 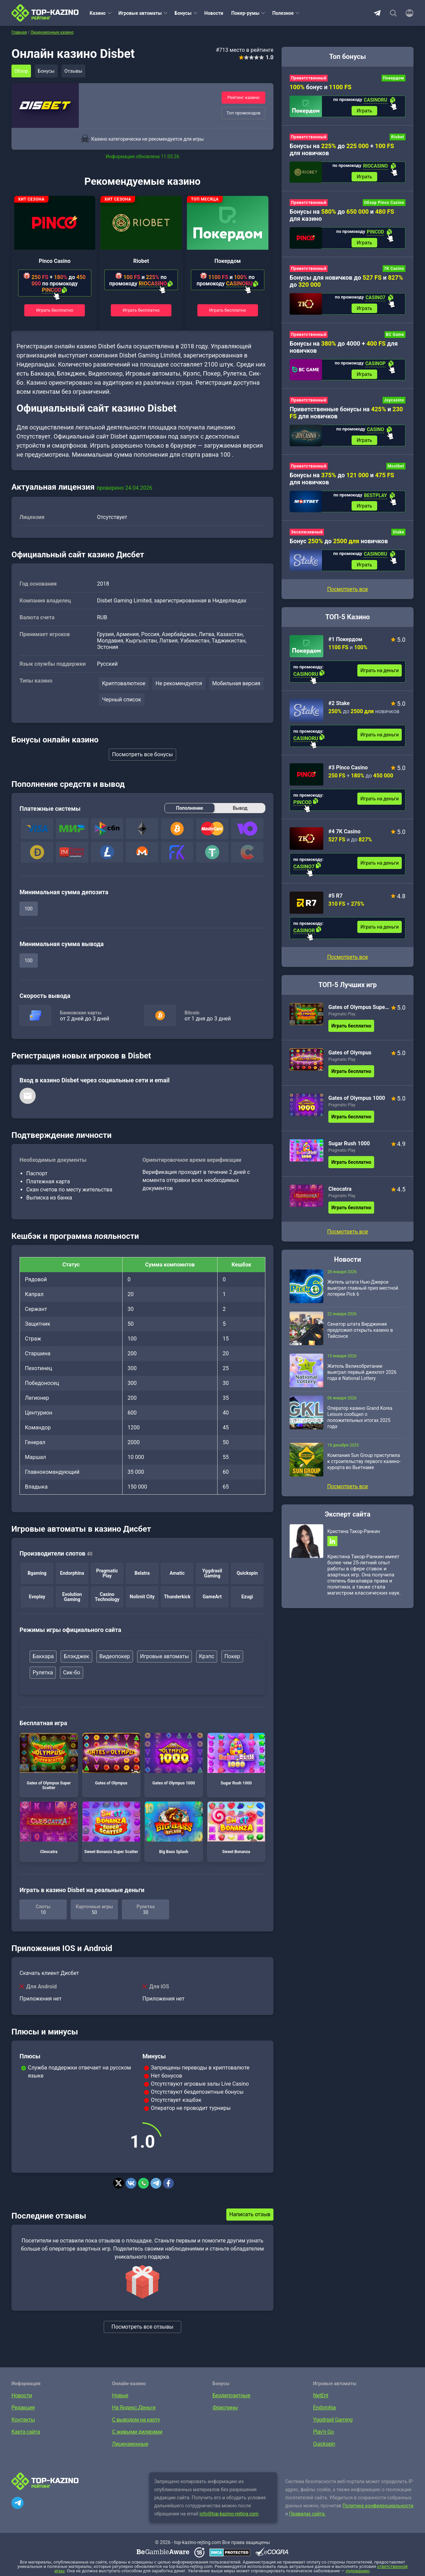 I want to click on Сенатор штата Вирджиния предложил открыть казино в Тайсонсе, so click(x=360, y=1338).